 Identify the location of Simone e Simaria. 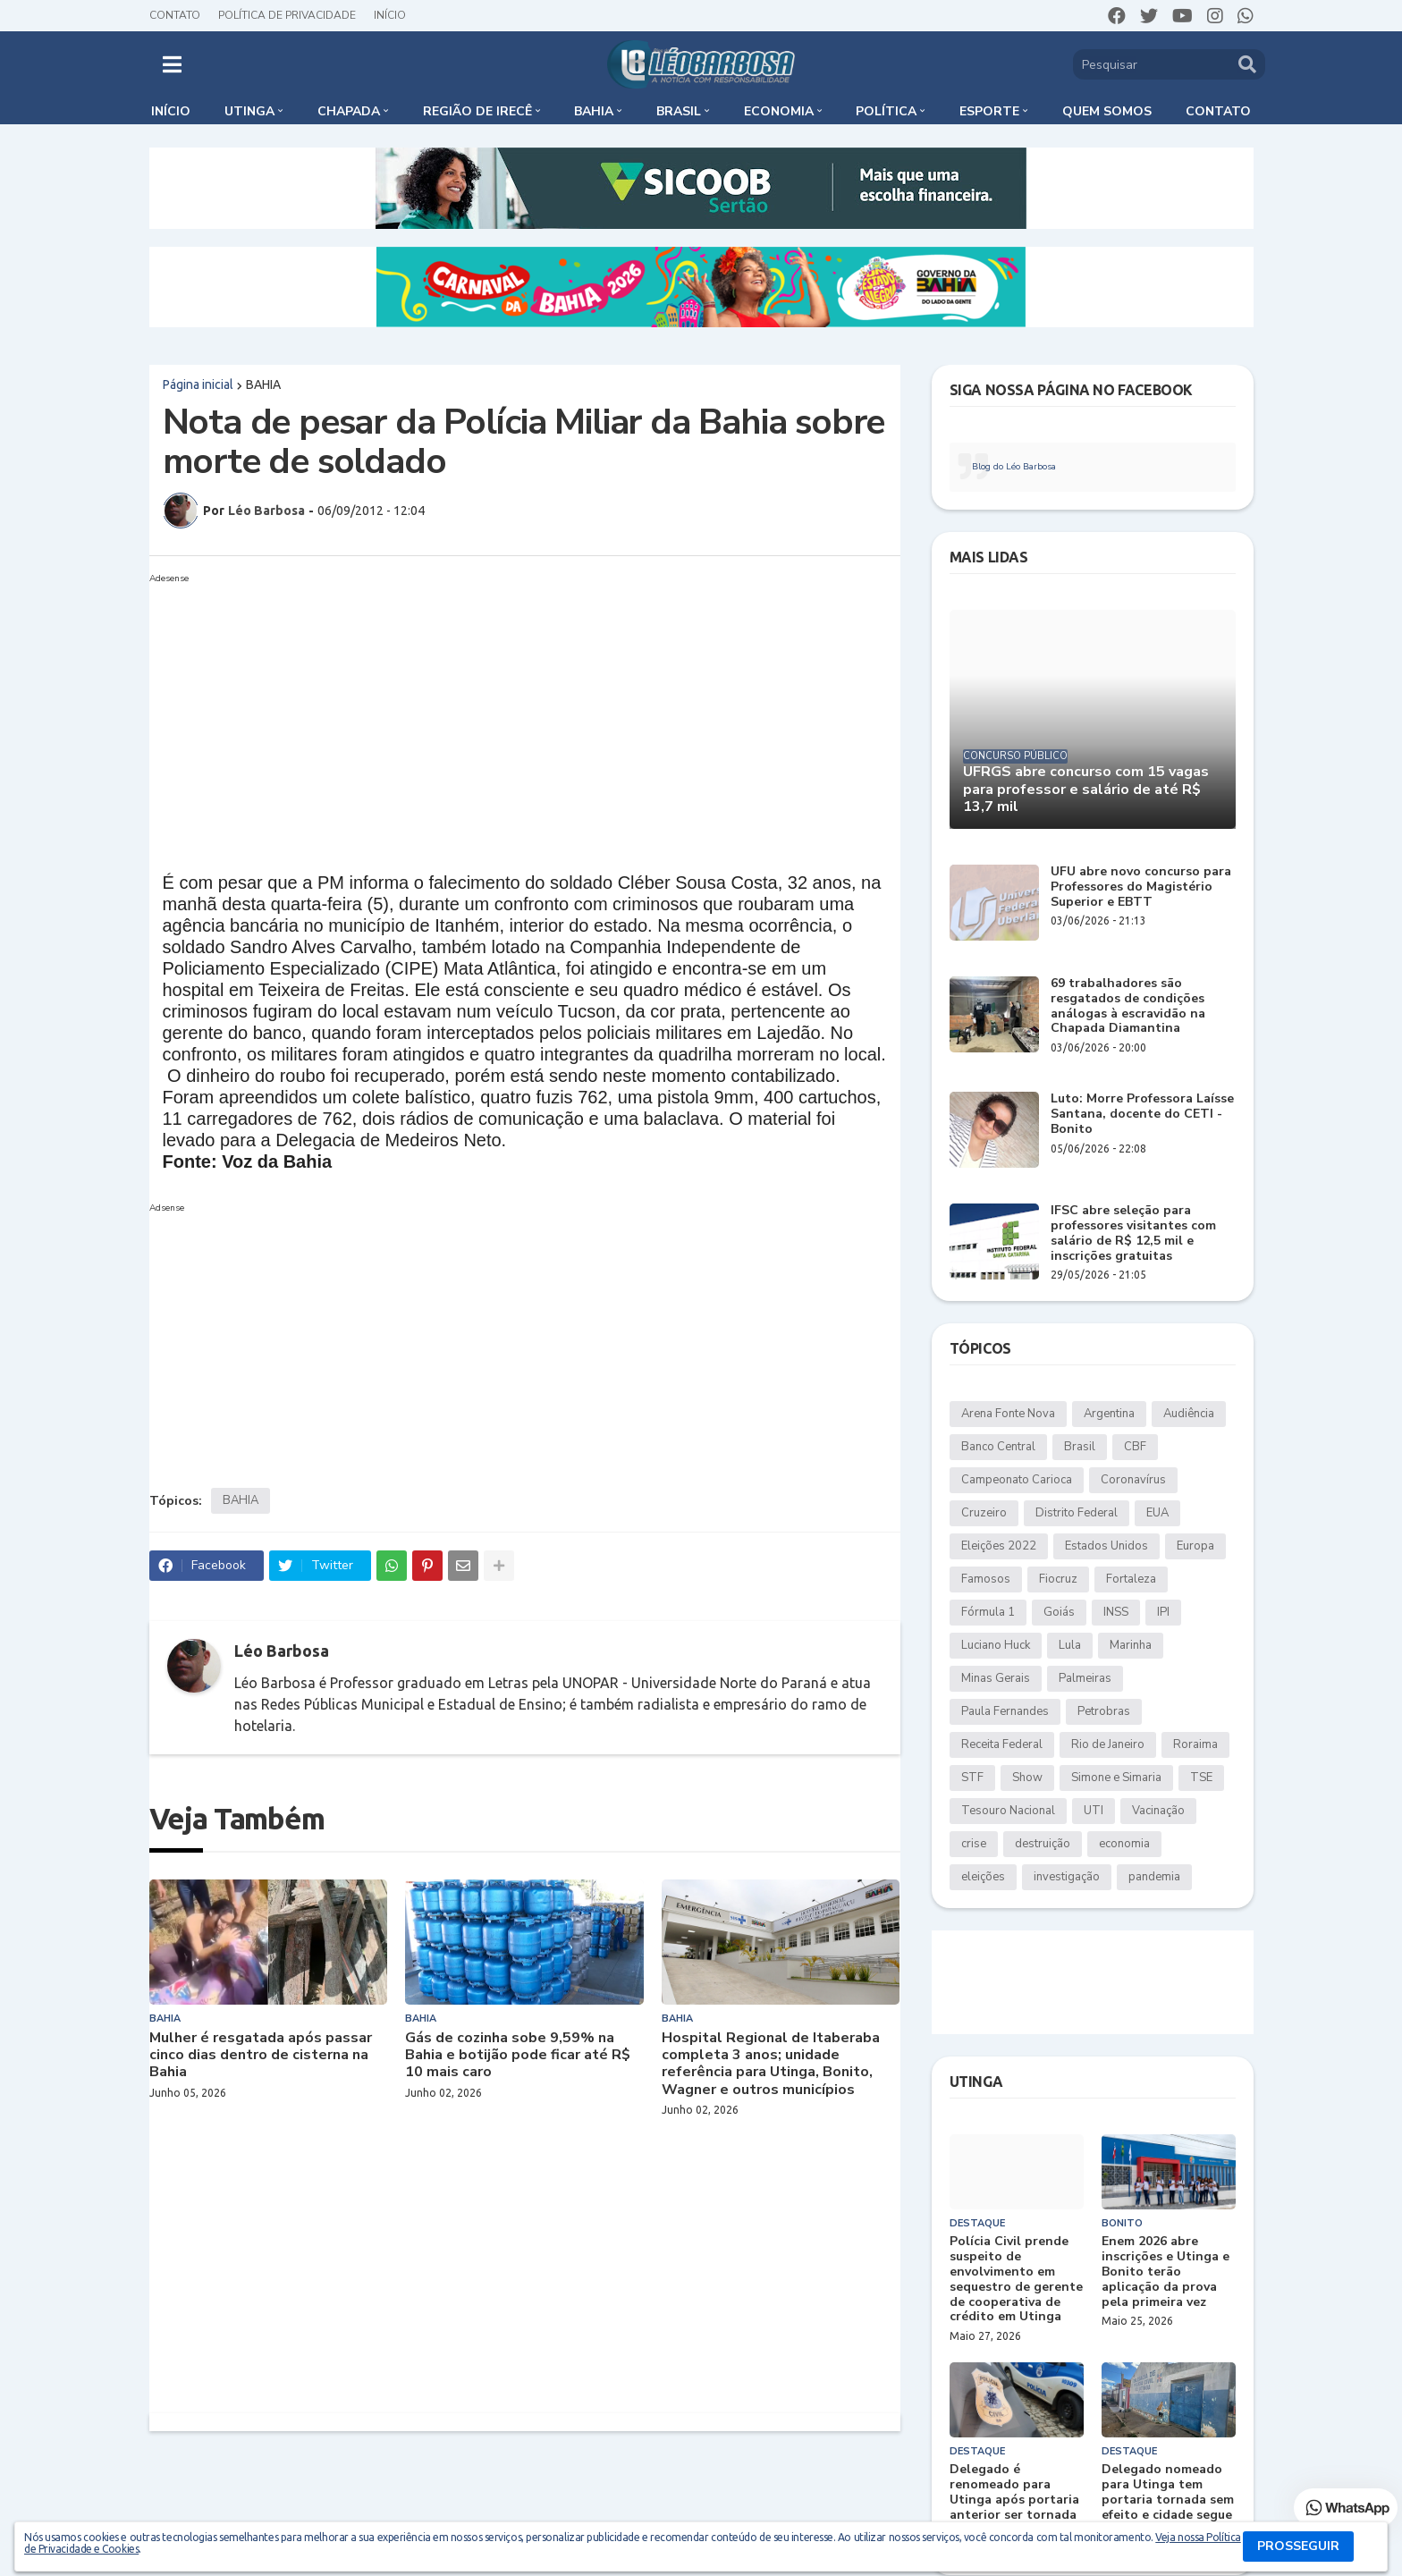
(1116, 1777).